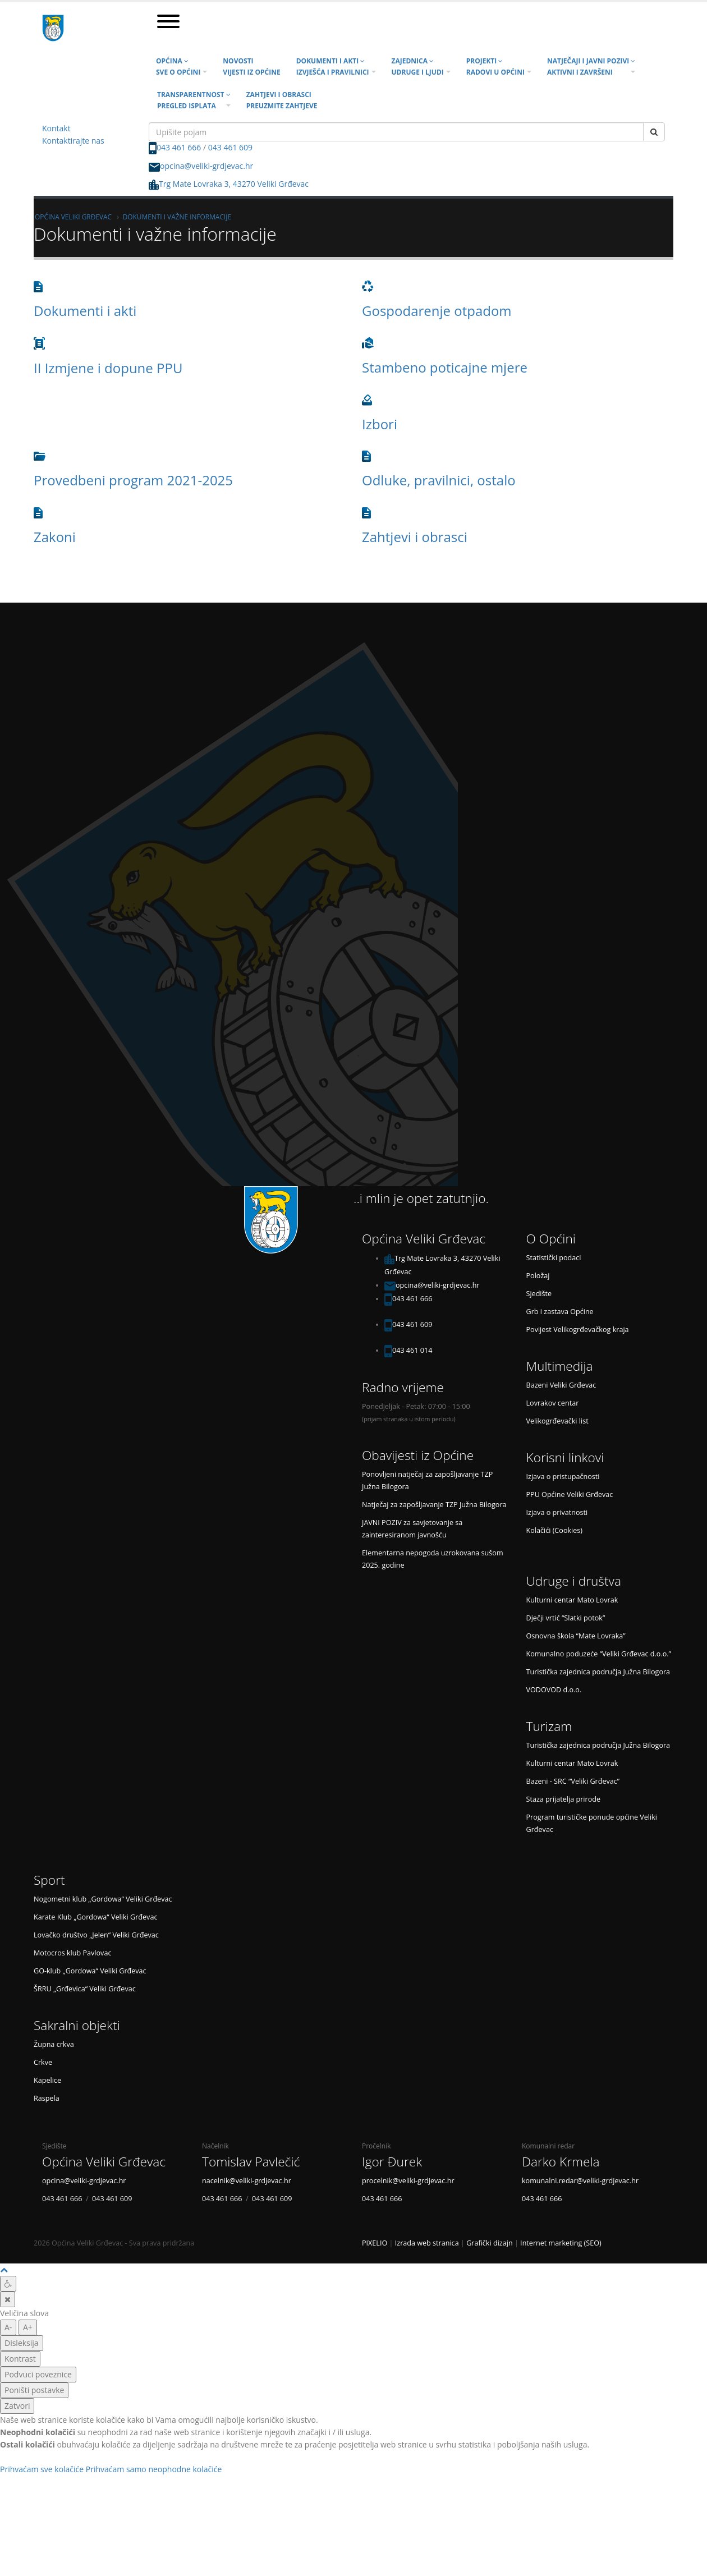 The height and width of the screenshot is (2576, 707). I want to click on procelnik@veliki-grdjevac.hr, so click(408, 2180).